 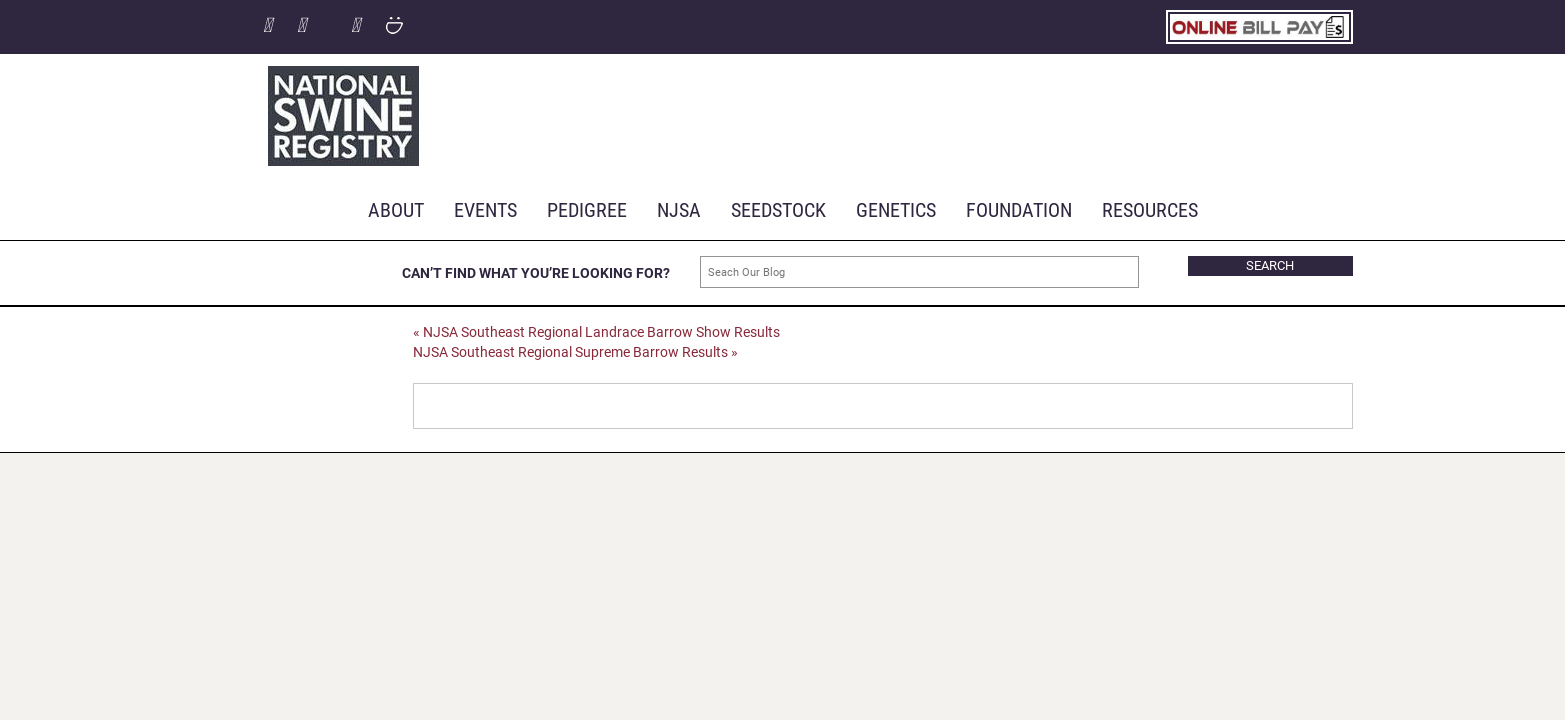 I want to click on Genetics, so click(x=896, y=209).